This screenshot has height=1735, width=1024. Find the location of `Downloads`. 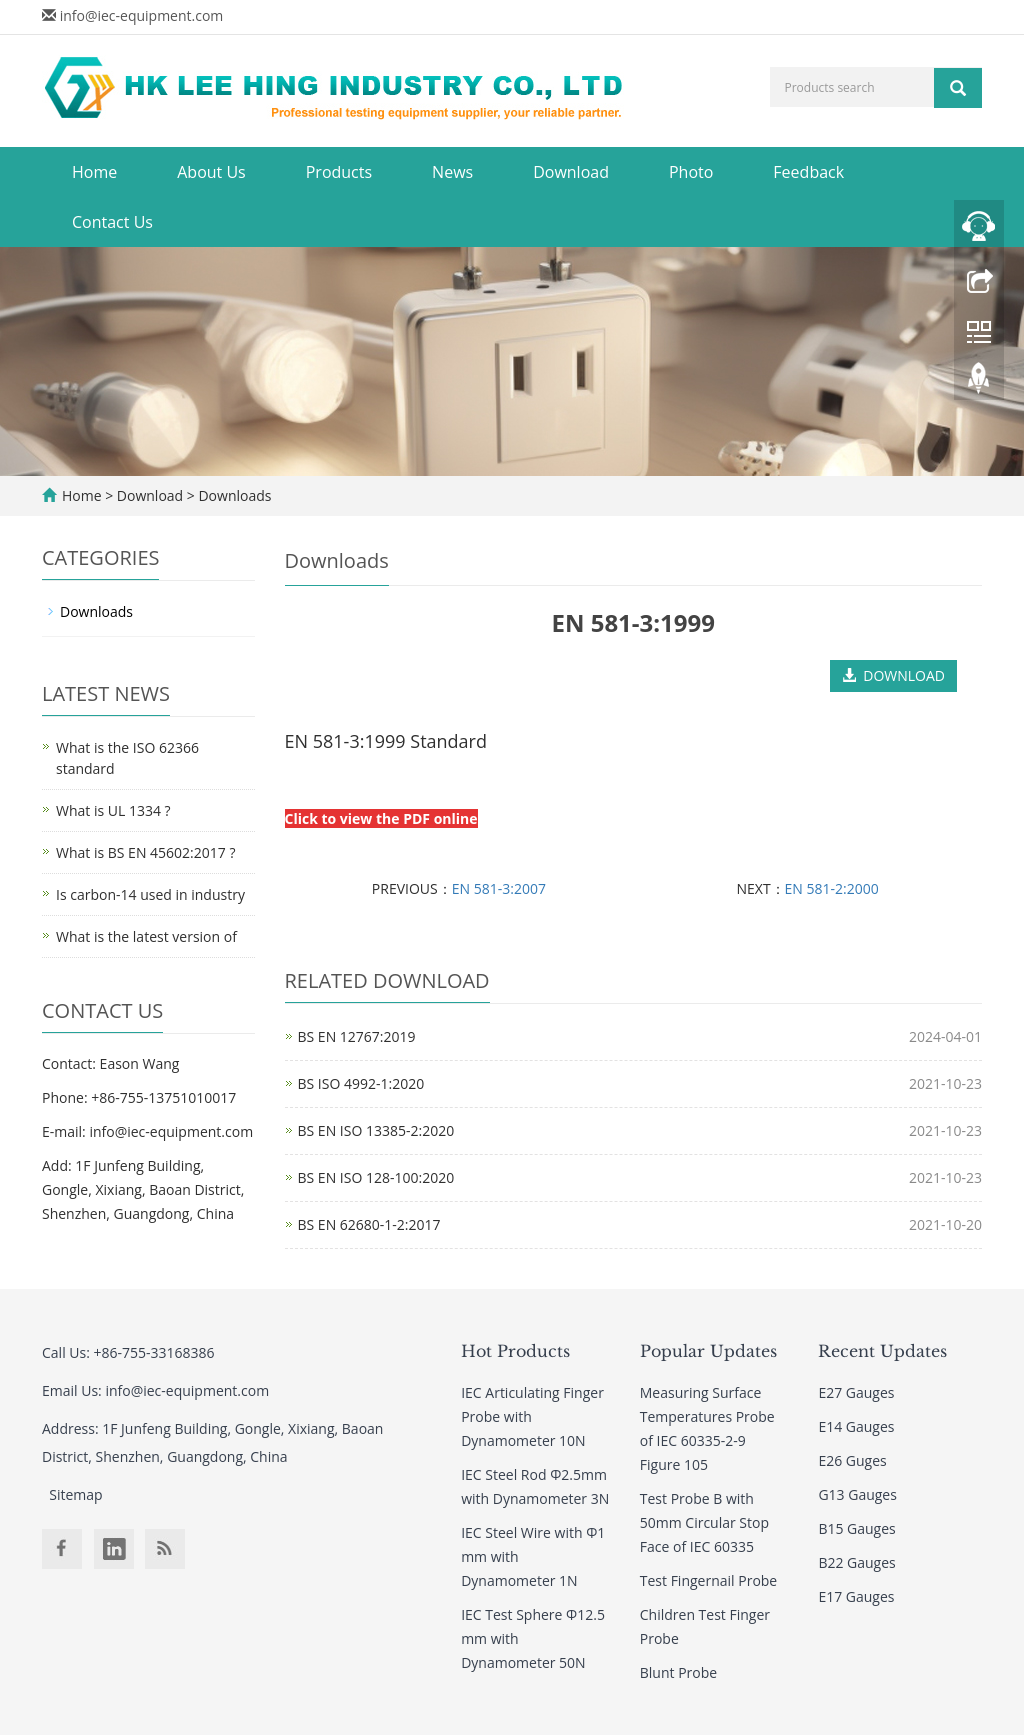

Downloads is located at coordinates (233, 495).